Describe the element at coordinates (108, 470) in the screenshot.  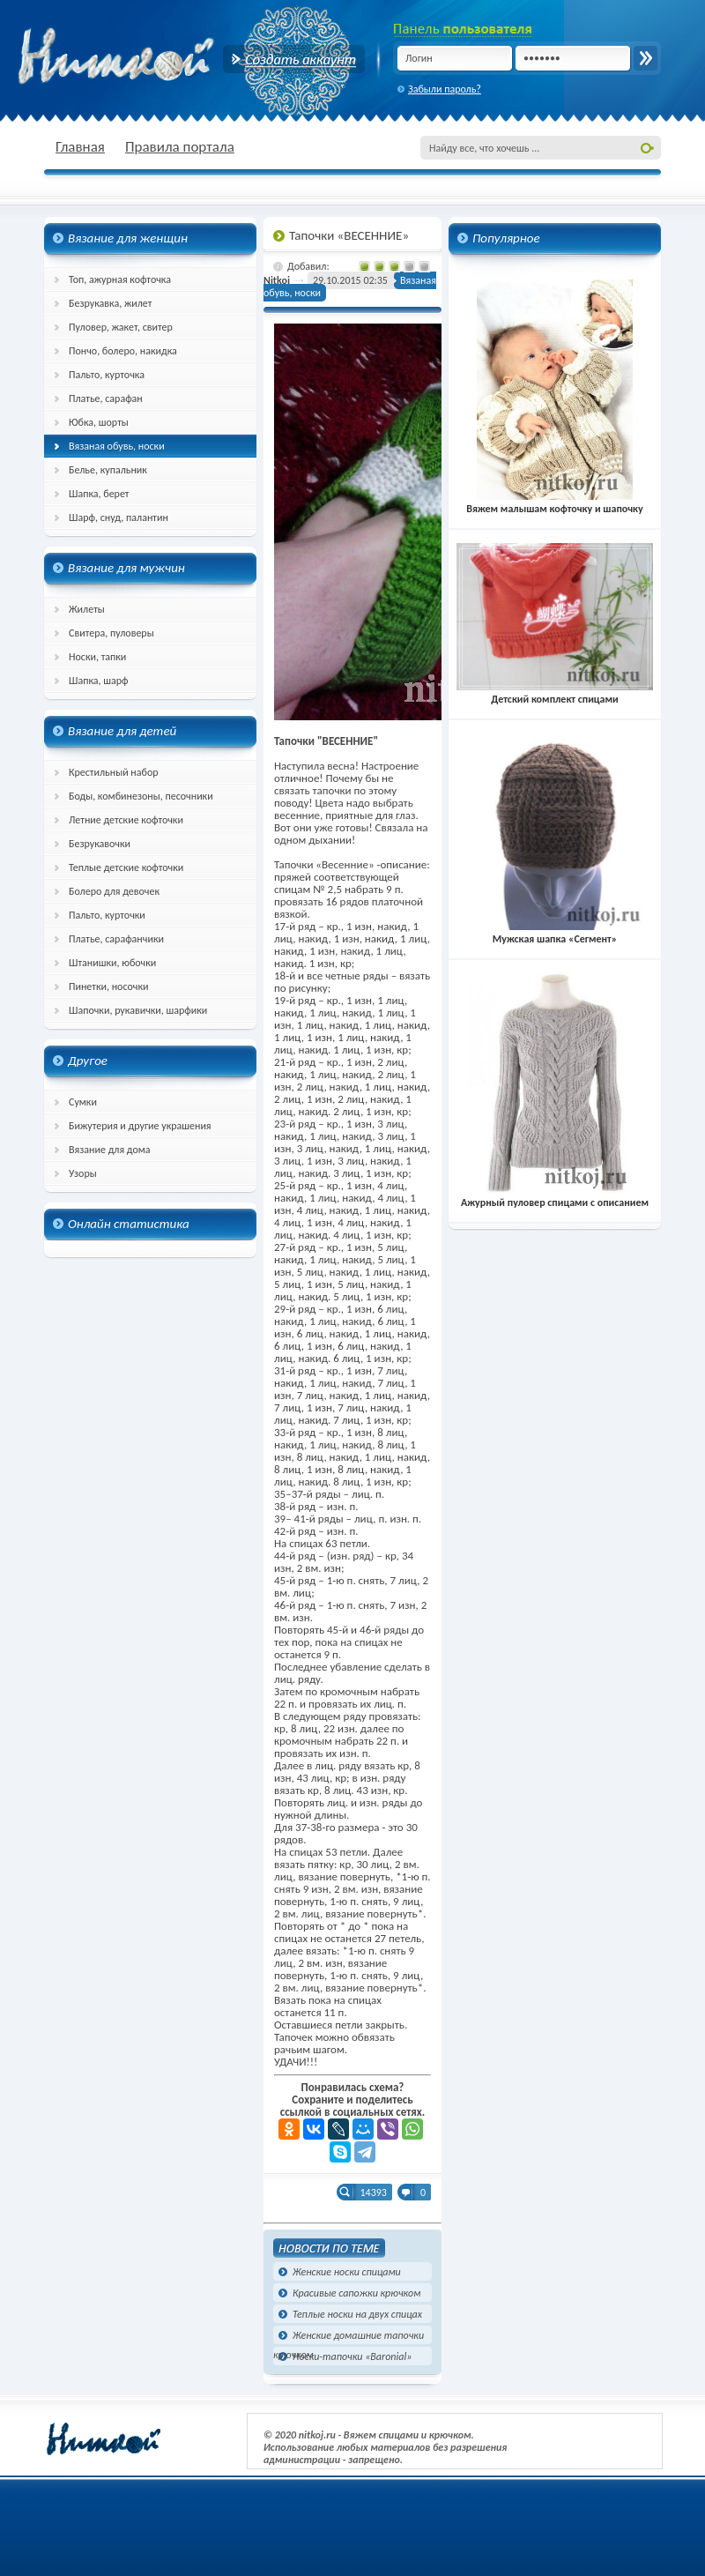
I see `Белье, купальник` at that location.